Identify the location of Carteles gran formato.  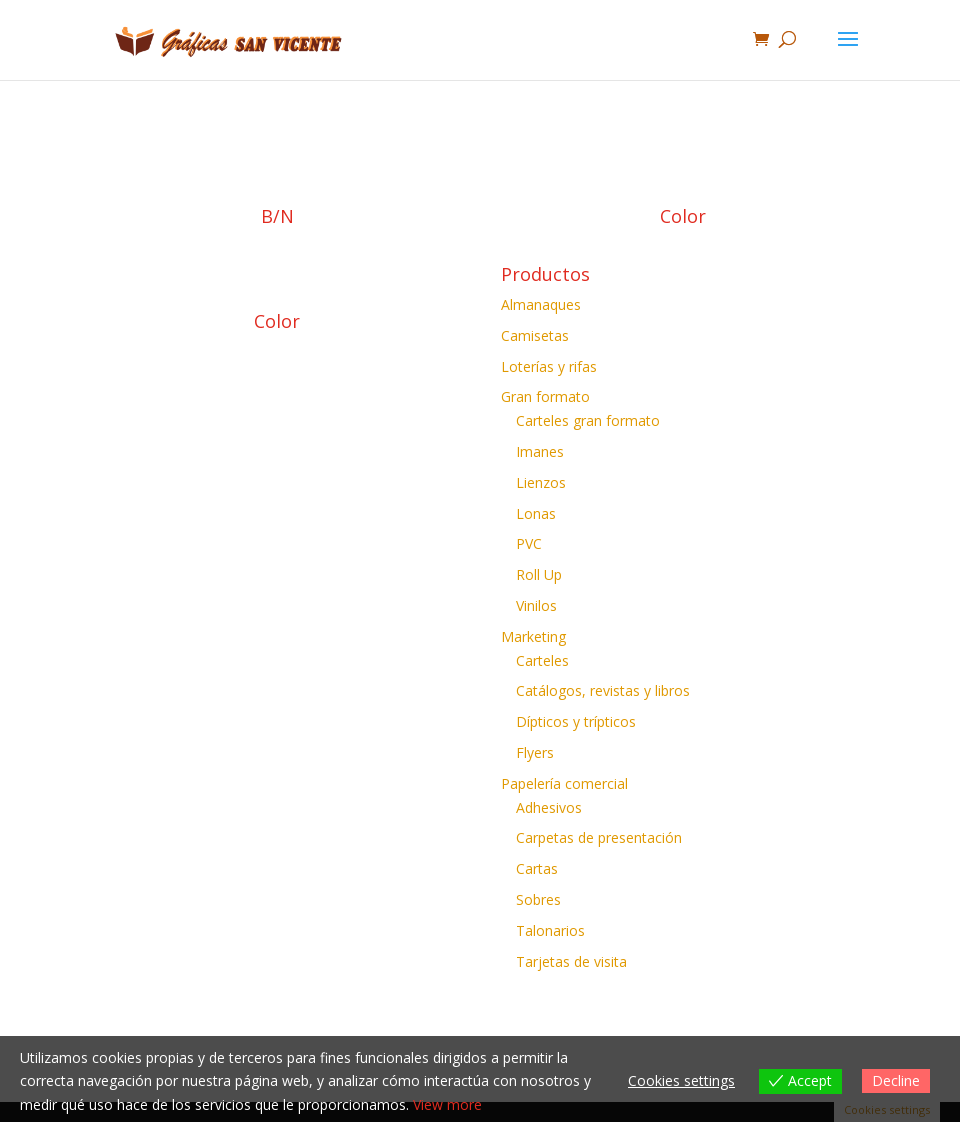
(588, 420).